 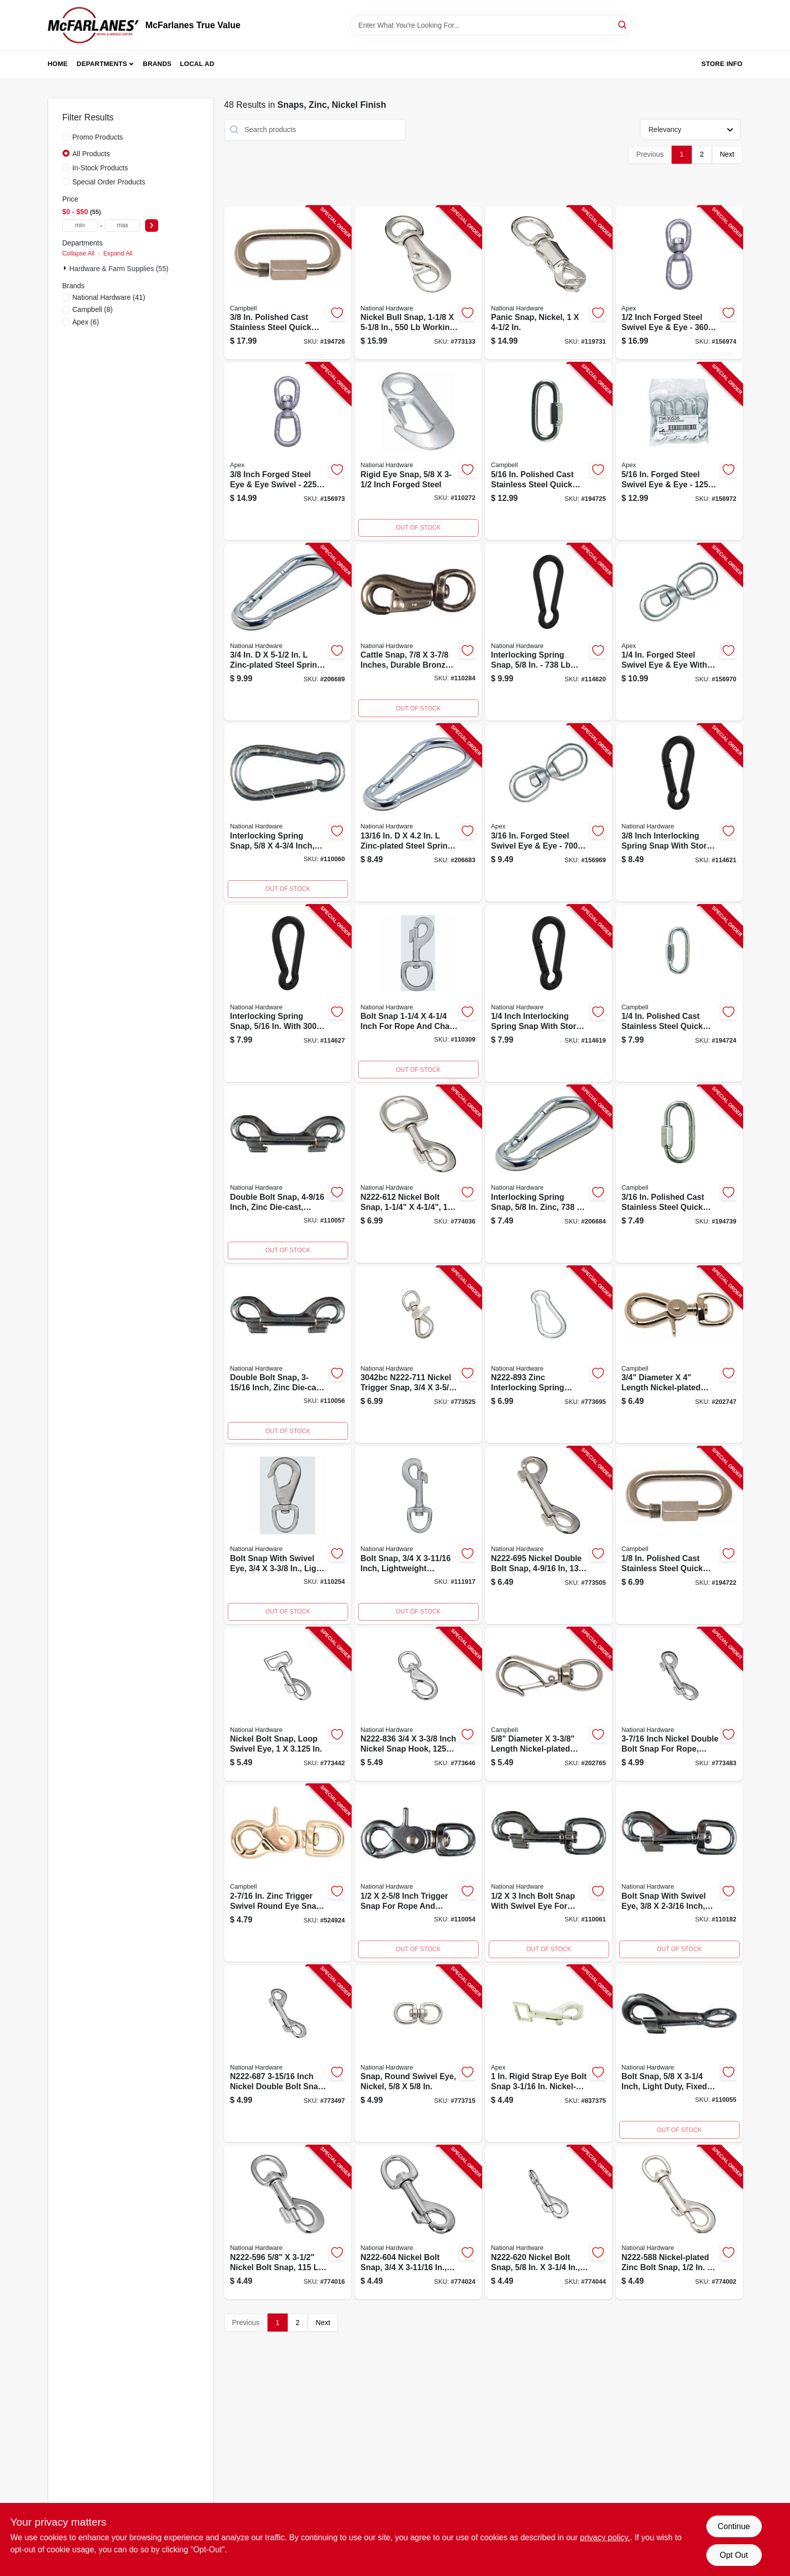 I want to click on Brands, so click(x=157, y=64).